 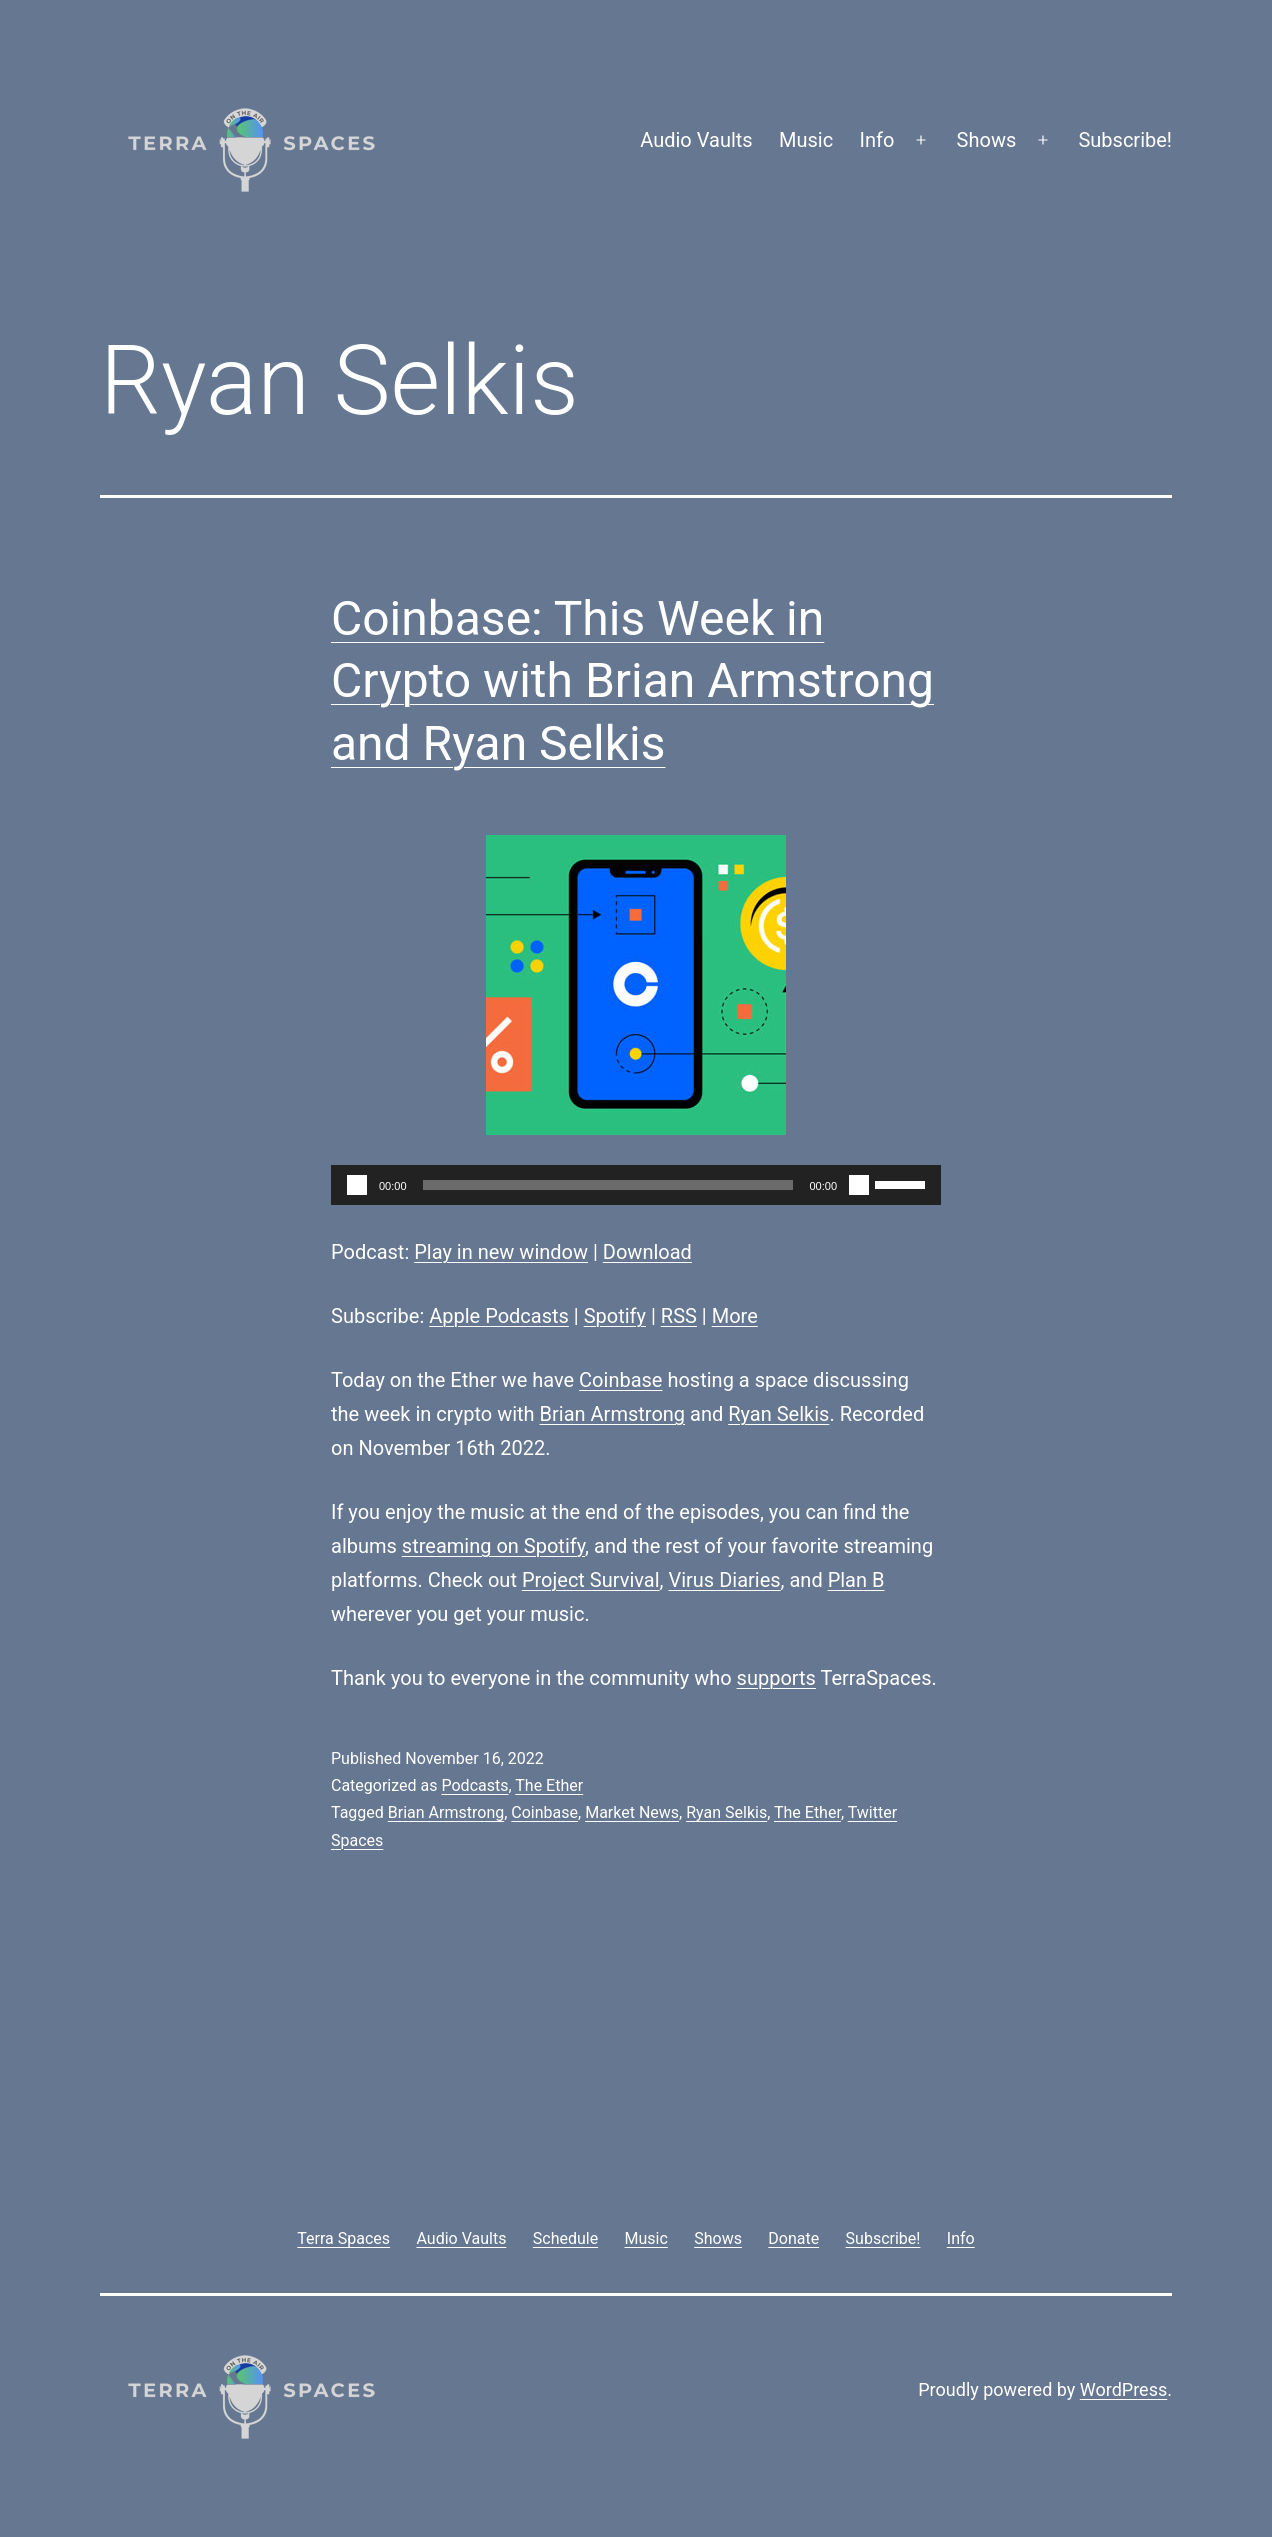 I want to click on Spotify, so click(x=615, y=1316).